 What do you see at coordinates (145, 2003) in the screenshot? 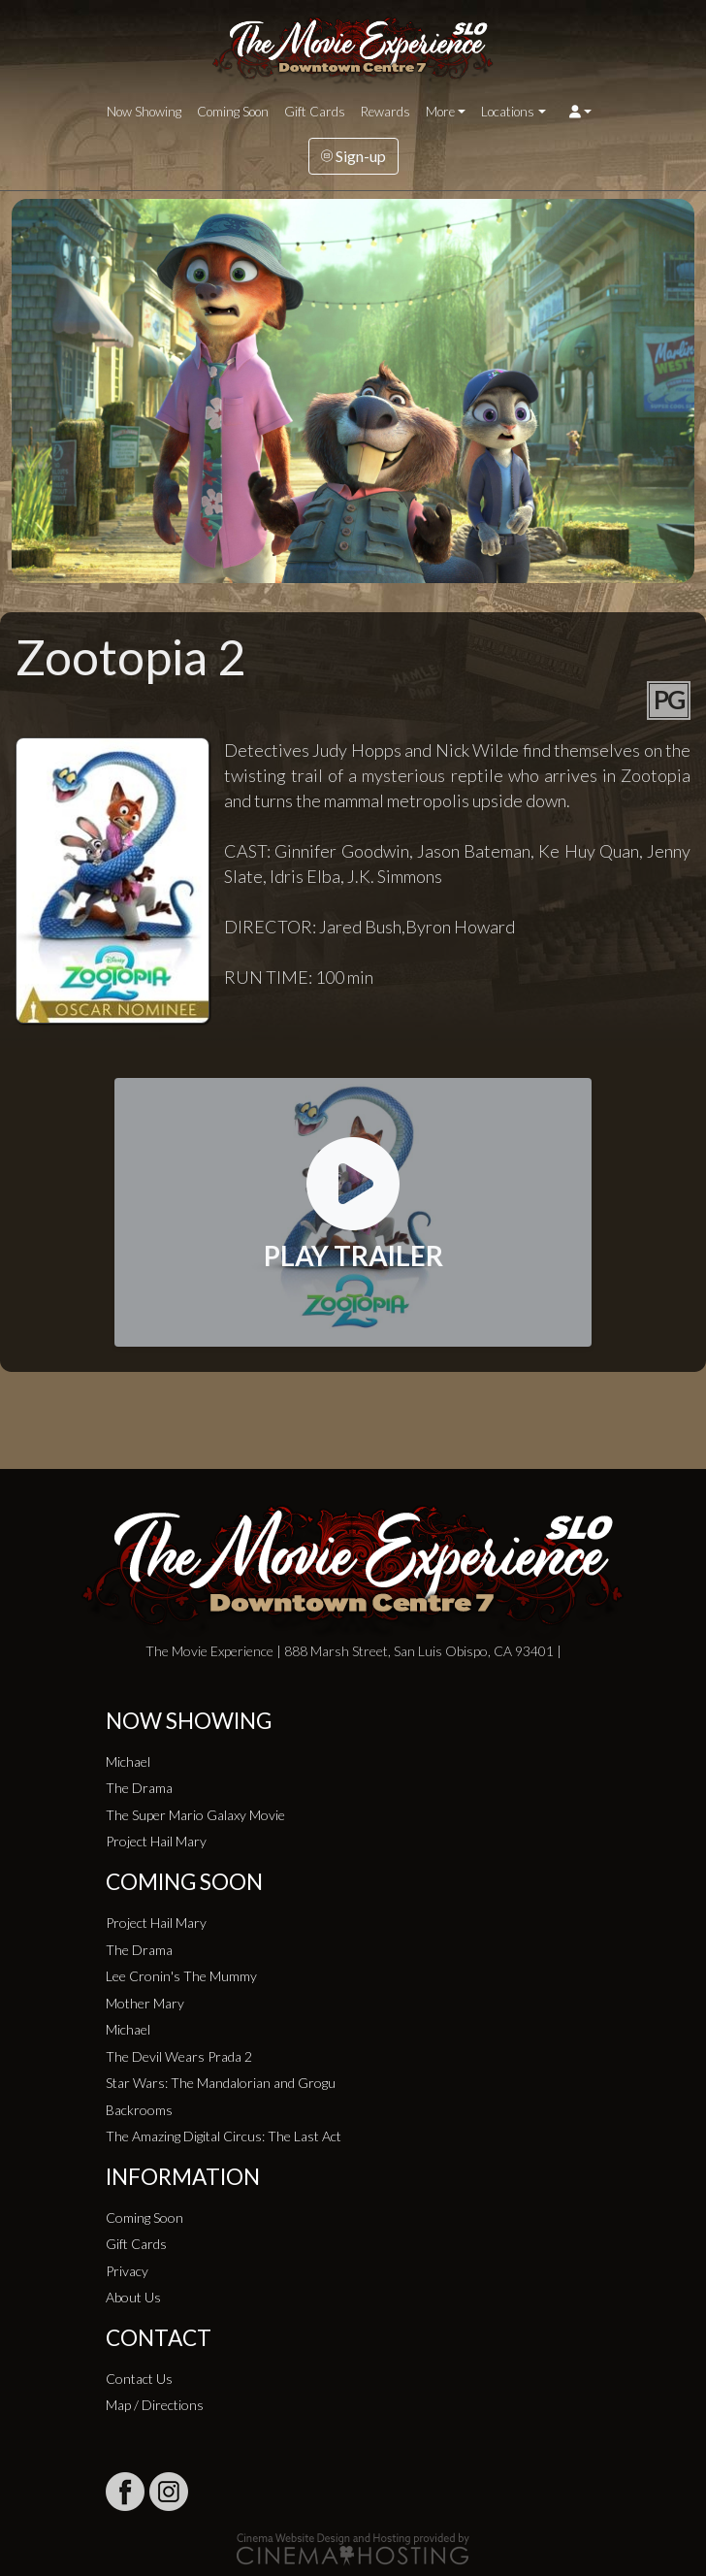
I see `Mother Mary` at bounding box center [145, 2003].